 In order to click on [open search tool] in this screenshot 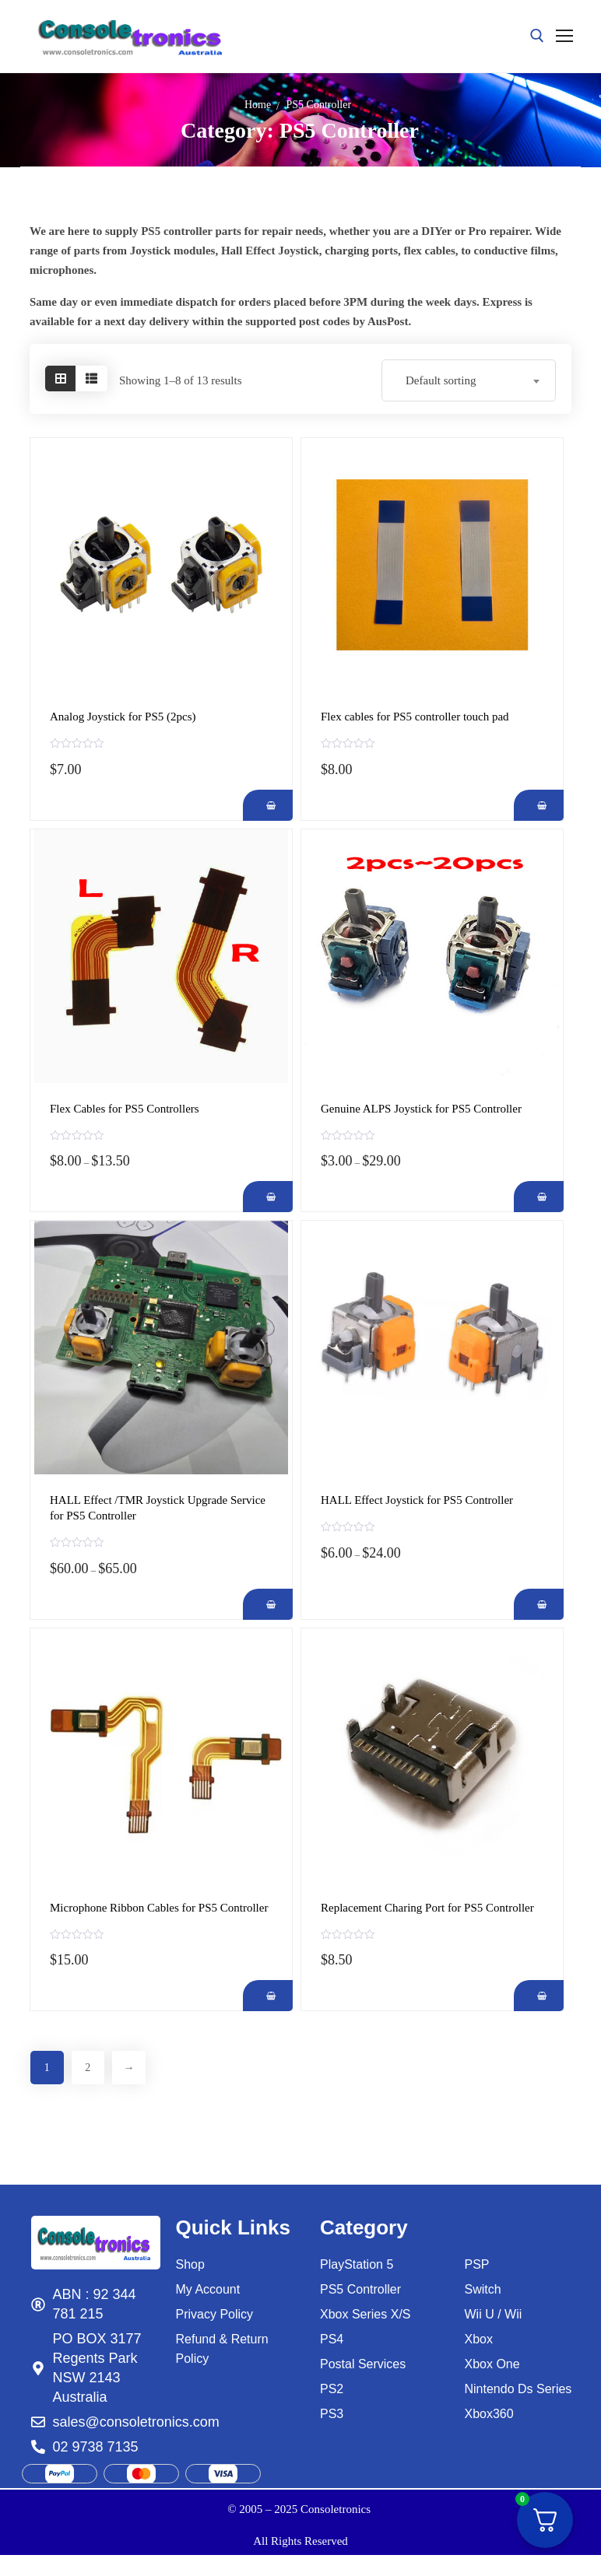, I will do `click(537, 36)`.